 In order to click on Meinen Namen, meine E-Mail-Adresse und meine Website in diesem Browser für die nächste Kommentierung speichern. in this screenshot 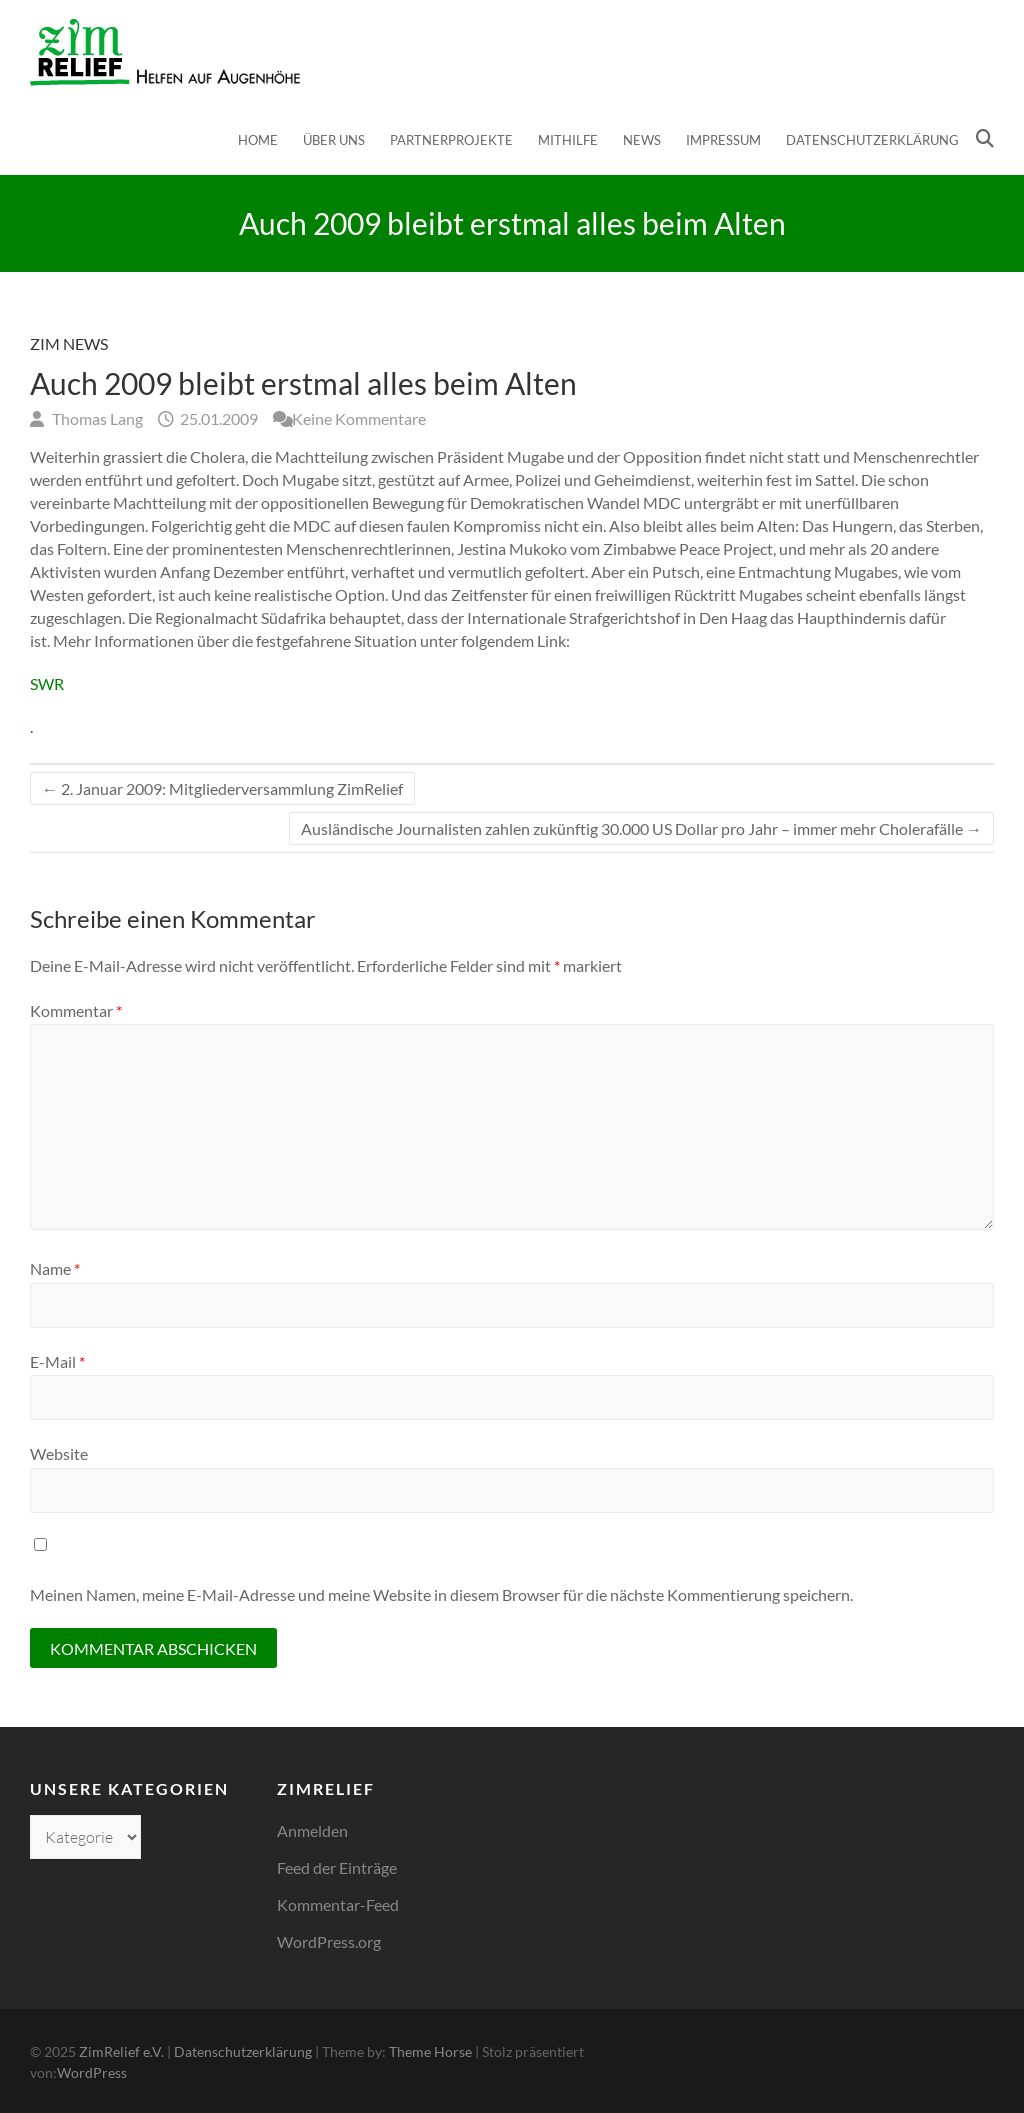, I will do `click(441, 1594)`.